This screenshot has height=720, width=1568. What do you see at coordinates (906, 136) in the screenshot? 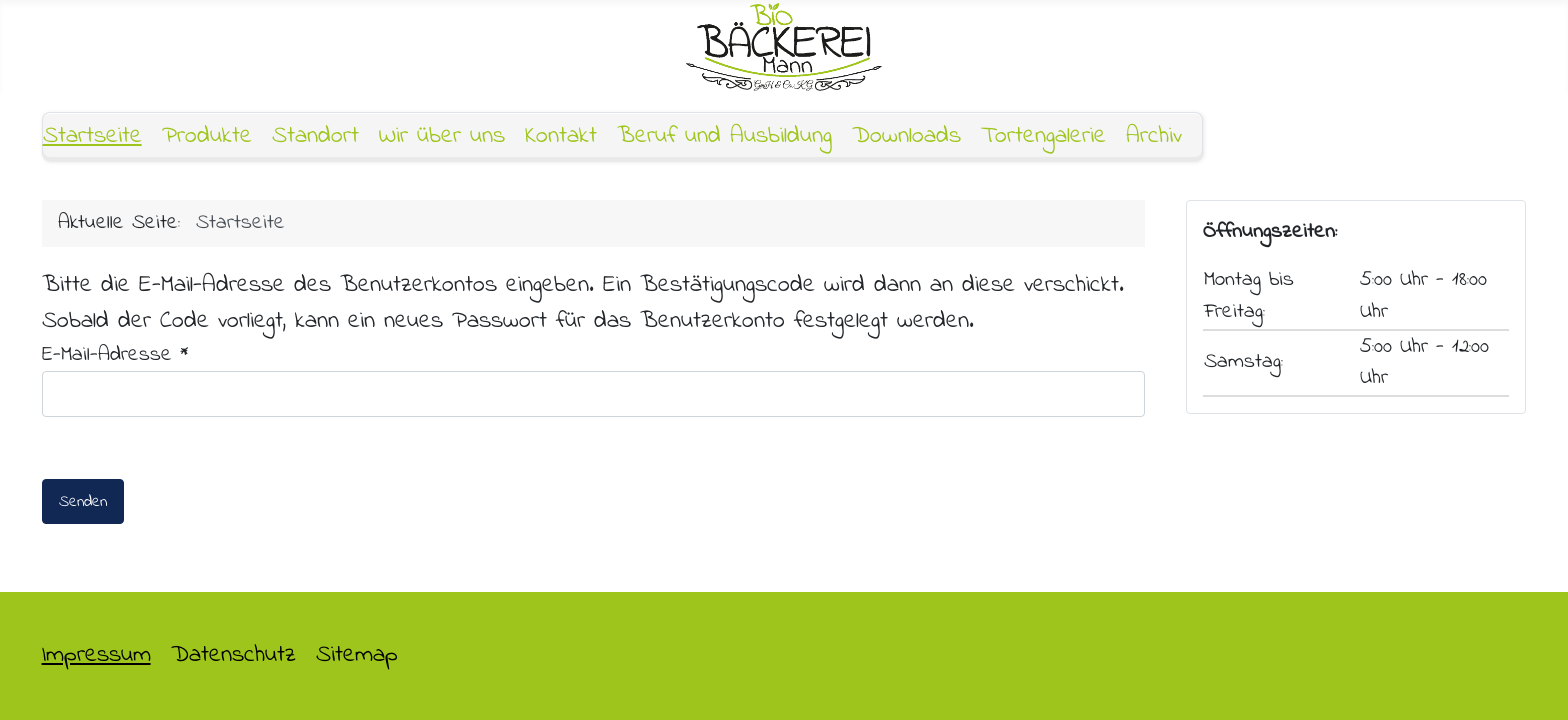
I see `Downloads` at bounding box center [906, 136].